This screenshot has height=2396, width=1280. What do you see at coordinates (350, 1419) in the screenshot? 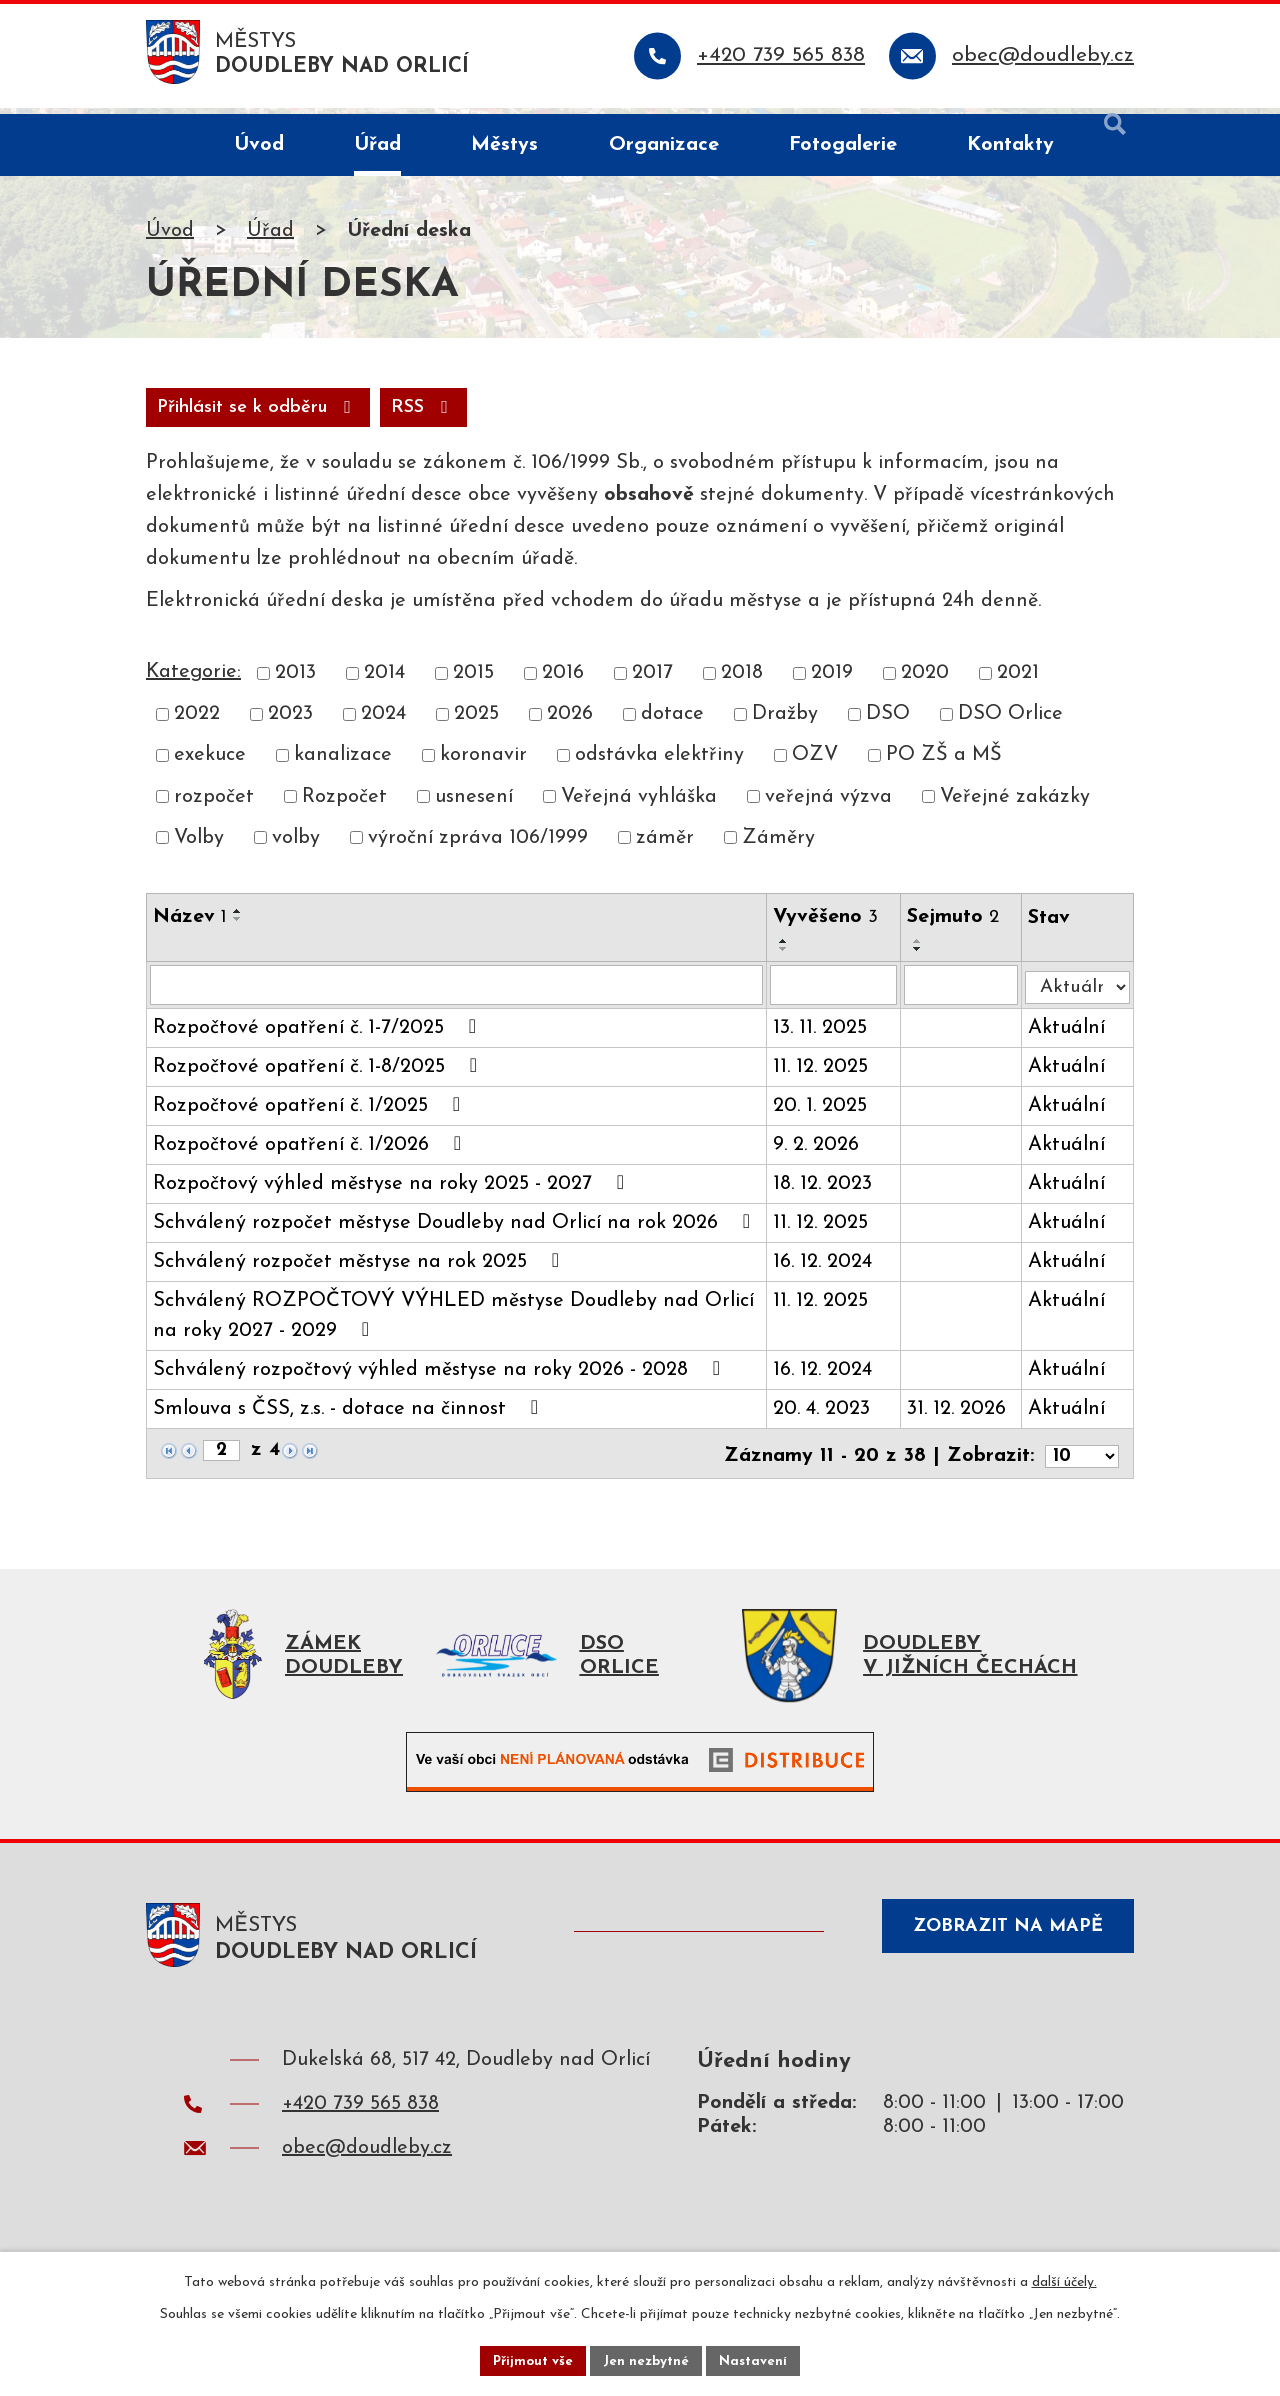
I see `Smlouva s ČSS, z.s. - dotace na činnost` at bounding box center [350, 1419].